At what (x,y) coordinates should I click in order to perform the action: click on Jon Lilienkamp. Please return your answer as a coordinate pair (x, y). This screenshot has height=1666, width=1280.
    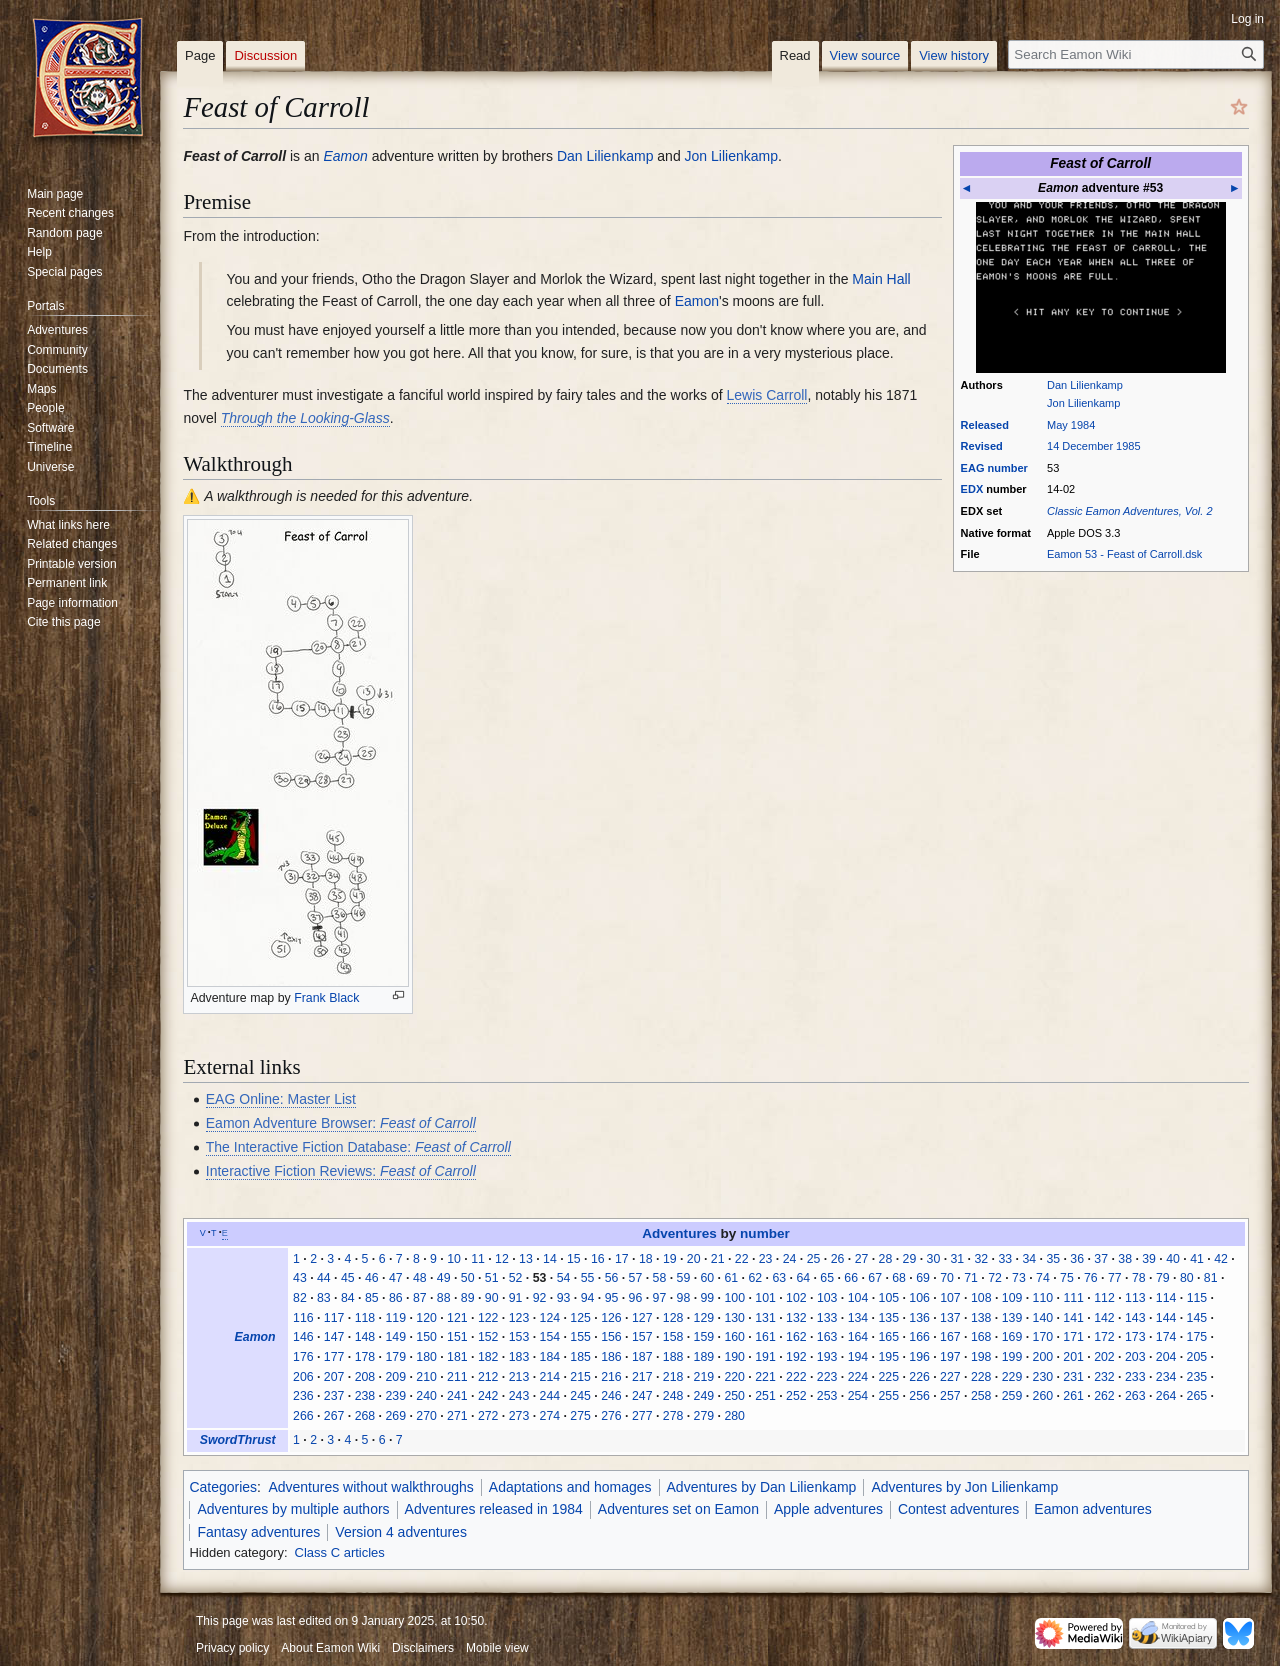
    Looking at the image, I should click on (1083, 403).